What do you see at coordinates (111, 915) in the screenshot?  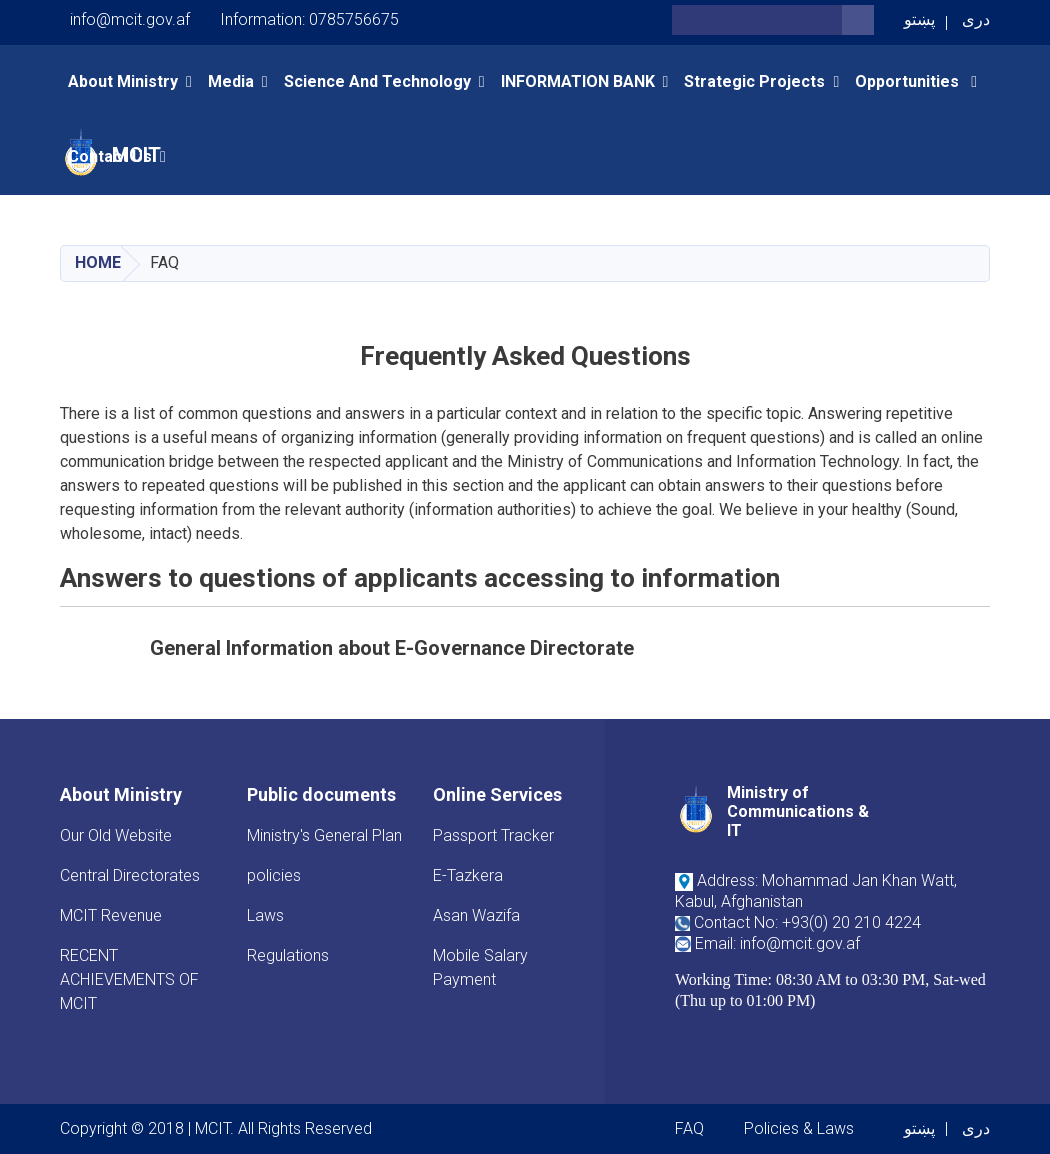 I see `MCIT Revenue` at bounding box center [111, 915].